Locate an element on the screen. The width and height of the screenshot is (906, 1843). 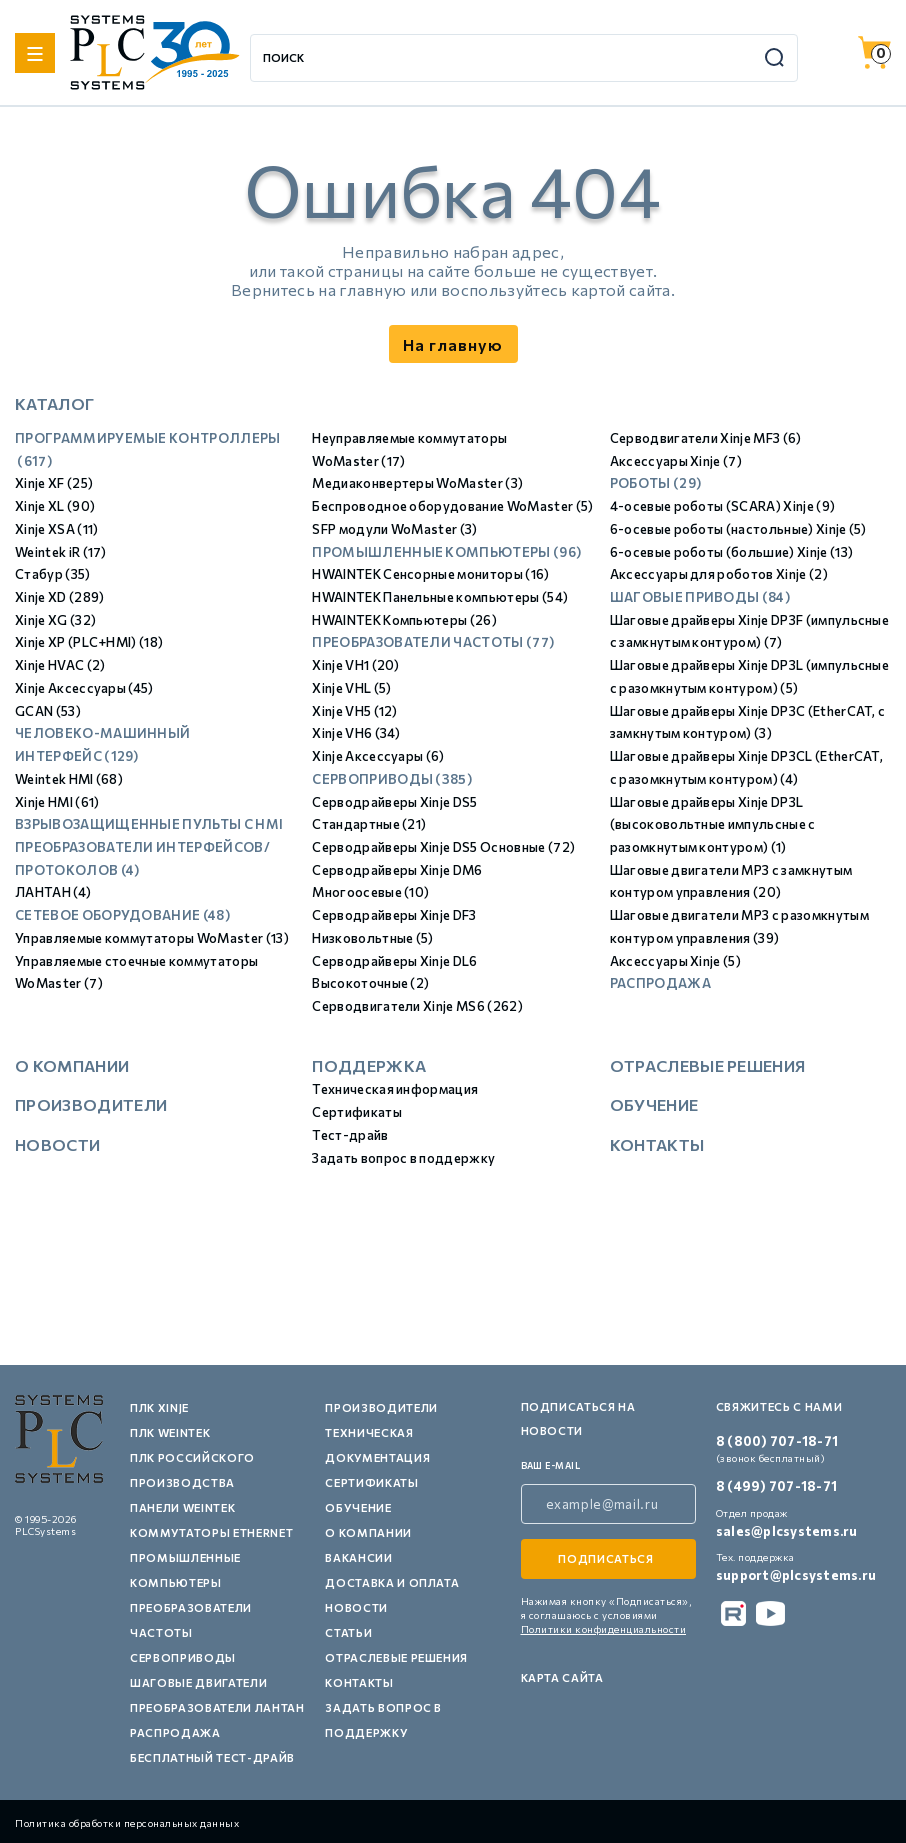
8 (800) 707-18-71 is located at coordinates (777, 1441).